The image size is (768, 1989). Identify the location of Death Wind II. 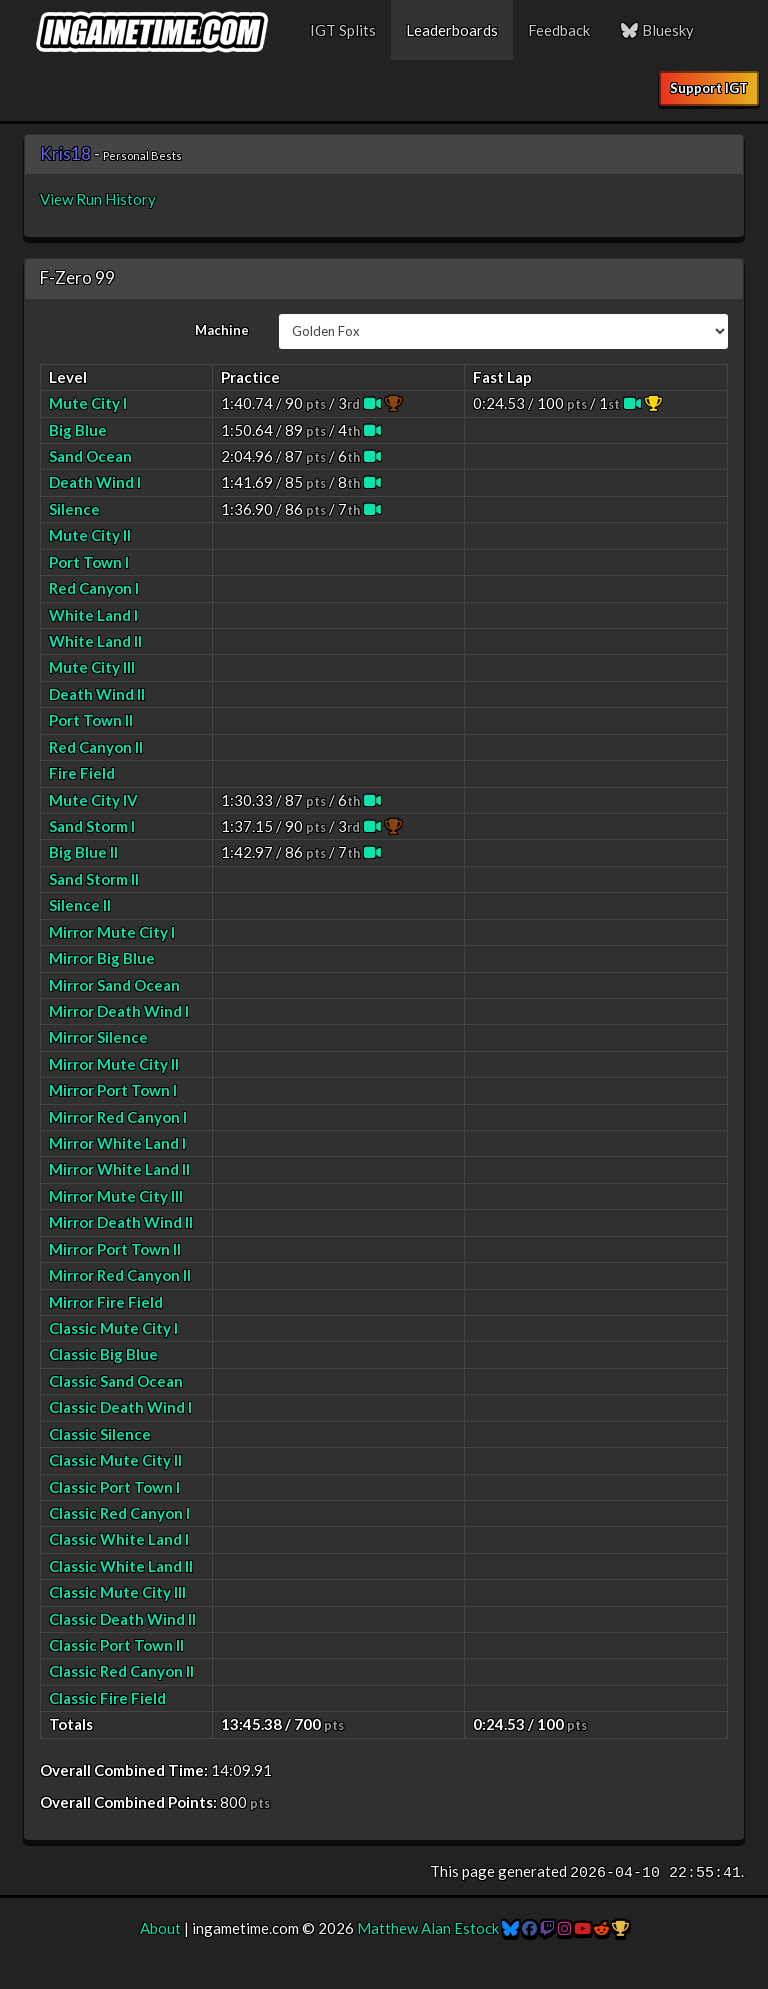
(97, 694).